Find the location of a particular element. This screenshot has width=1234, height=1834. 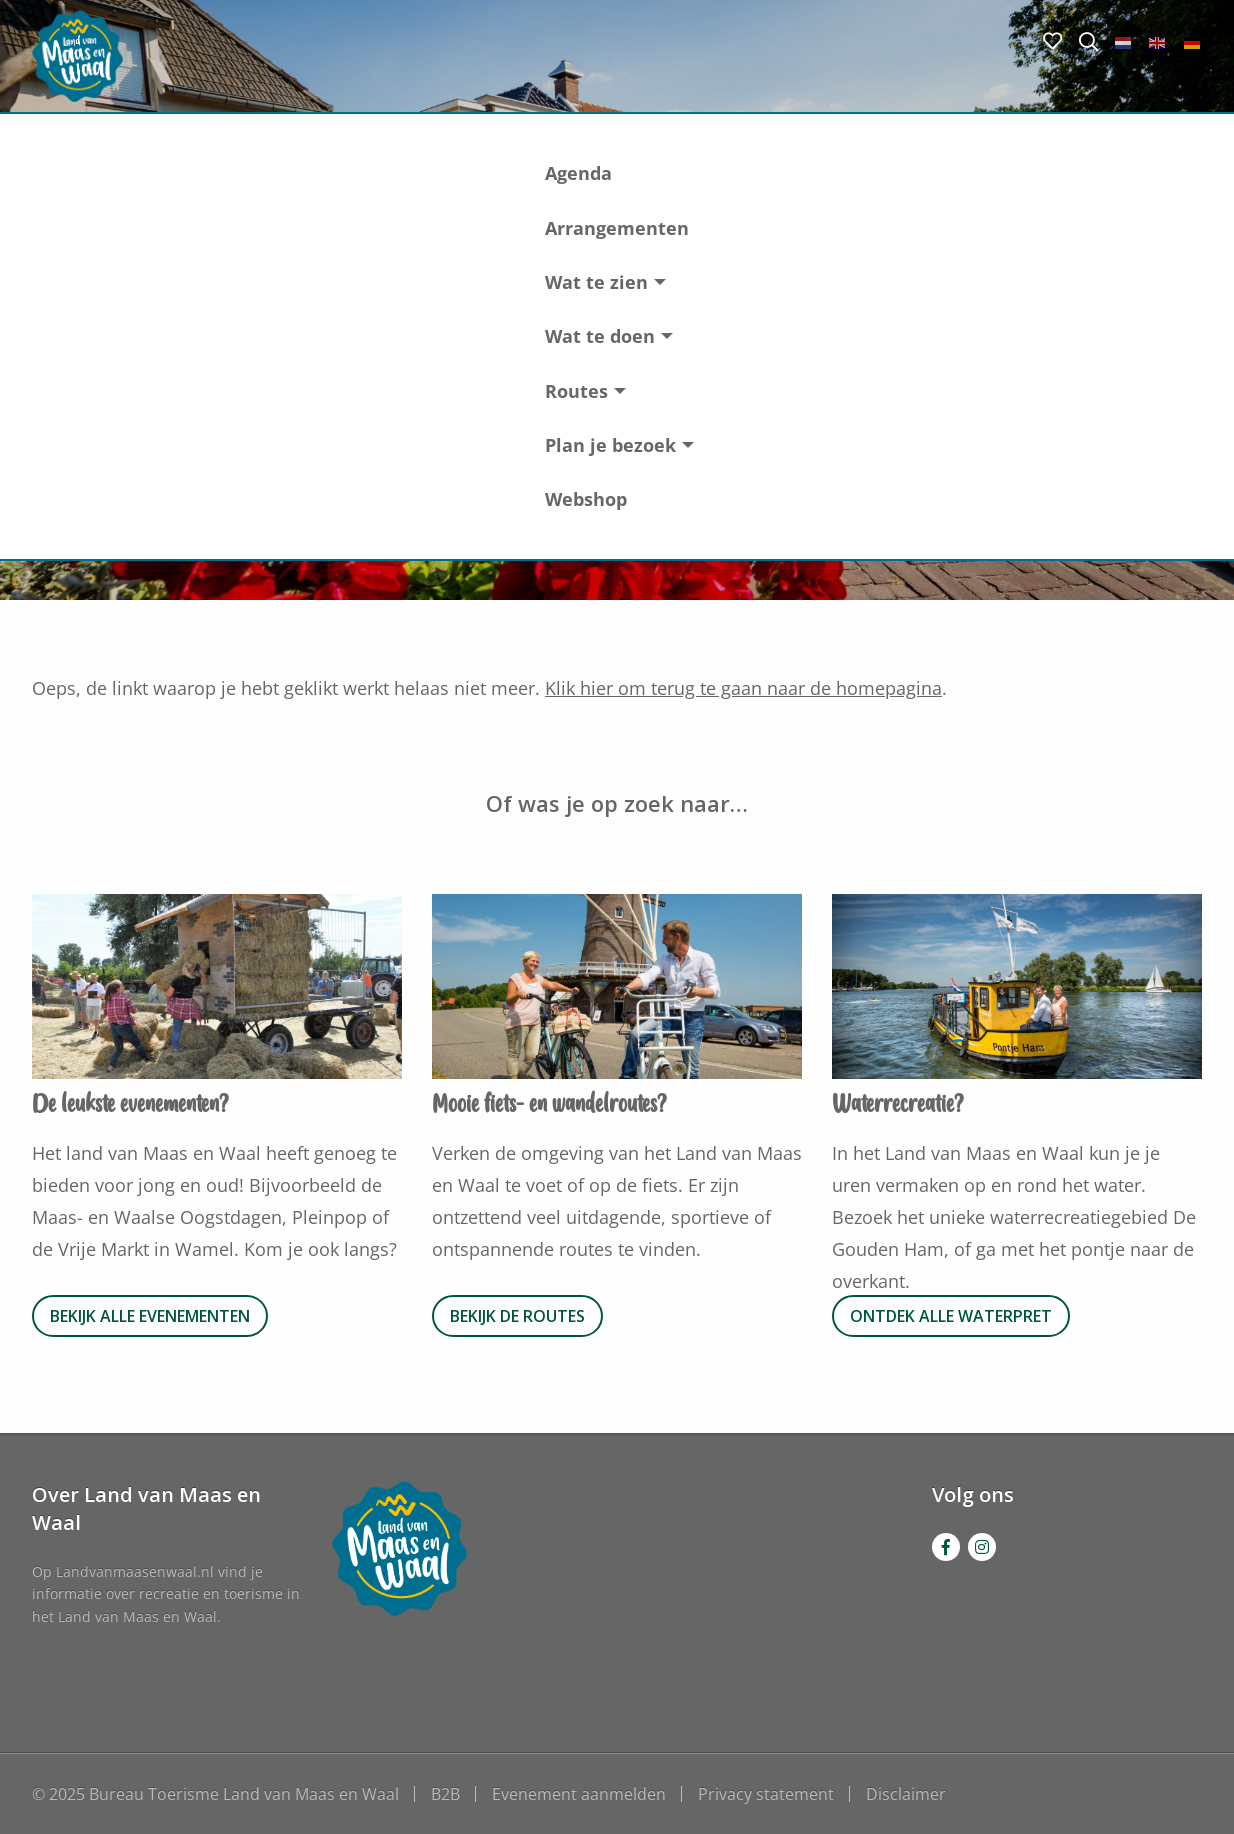

Evenement aanmelden is located at coordinates (579, 1794).